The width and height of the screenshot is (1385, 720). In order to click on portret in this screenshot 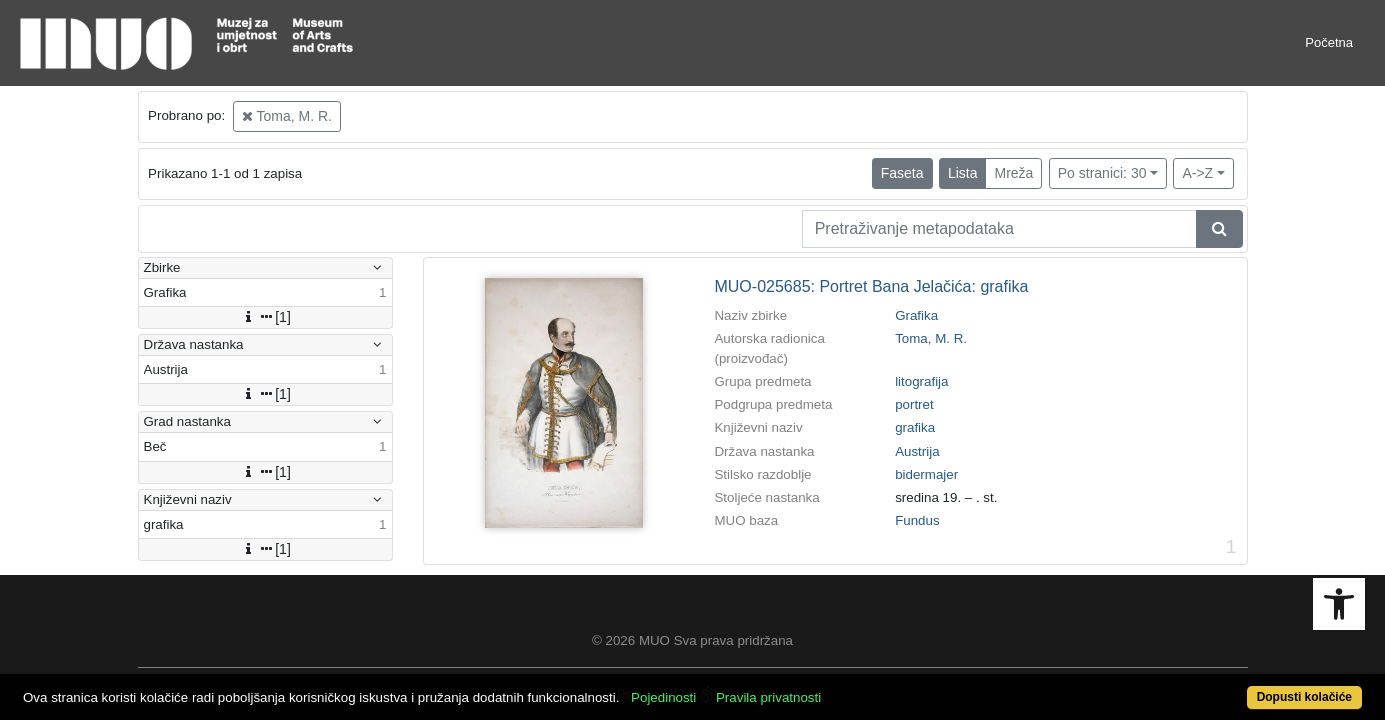, I will do `click(914, 404)`.